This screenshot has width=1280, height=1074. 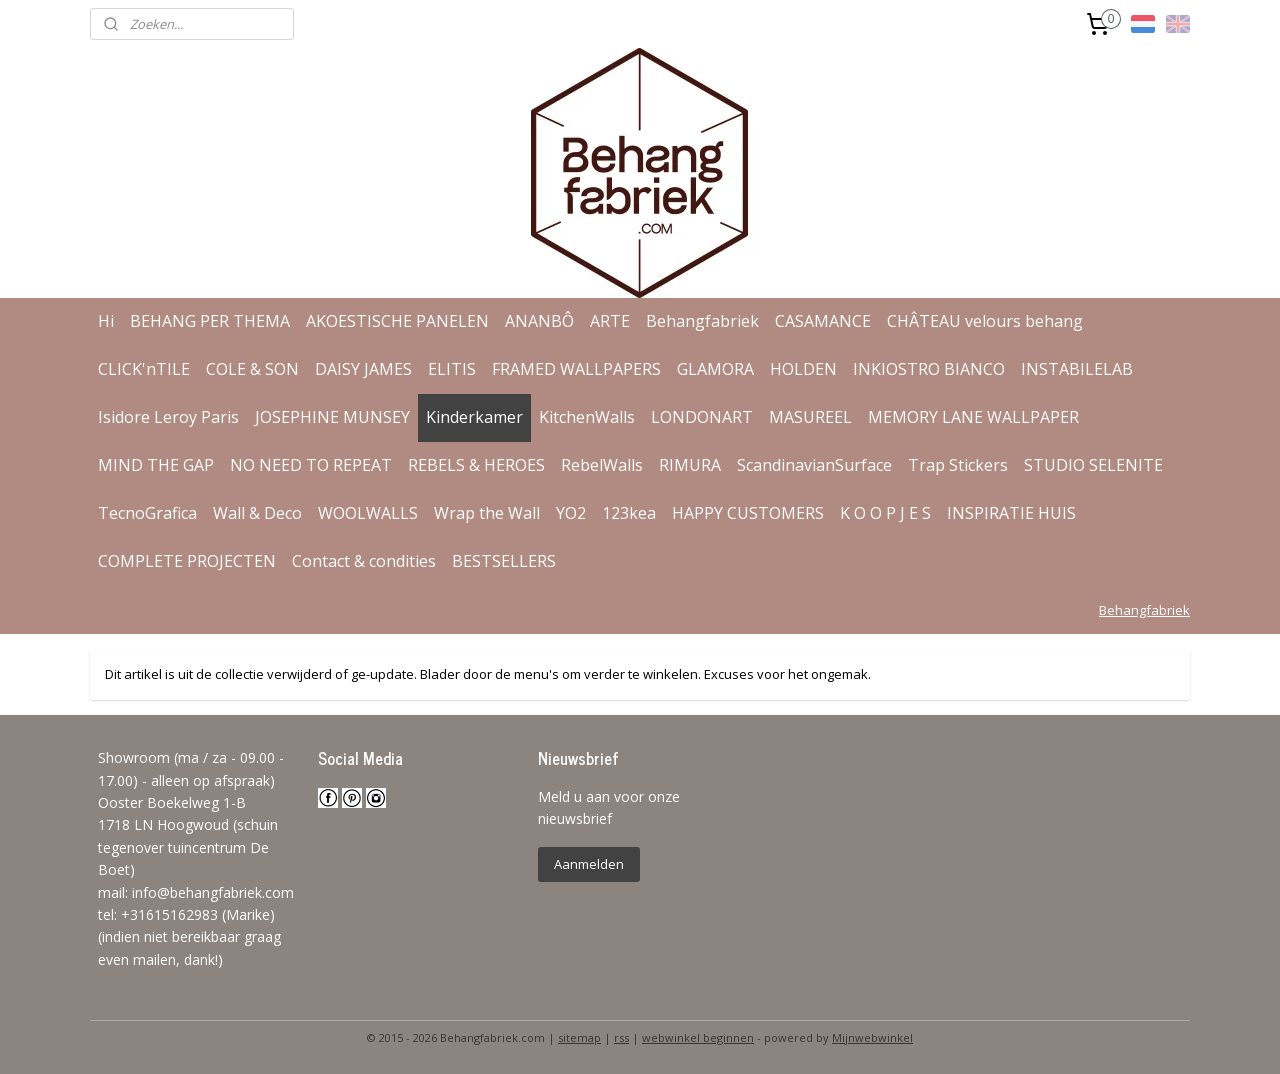 What do you see at coordinates (368, 513) in the screenshot?
I see `WOOLWALLS` at bounding box center [368, 513].